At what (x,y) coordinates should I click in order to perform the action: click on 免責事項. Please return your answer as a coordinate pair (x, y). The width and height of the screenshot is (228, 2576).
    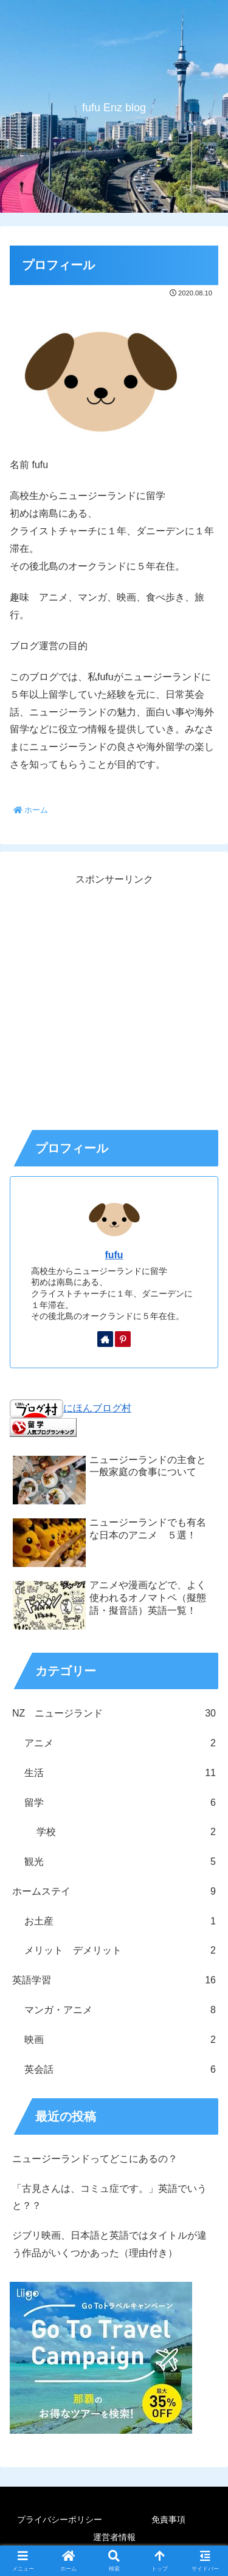
    Looking at the image, I should click on (168, 2519).